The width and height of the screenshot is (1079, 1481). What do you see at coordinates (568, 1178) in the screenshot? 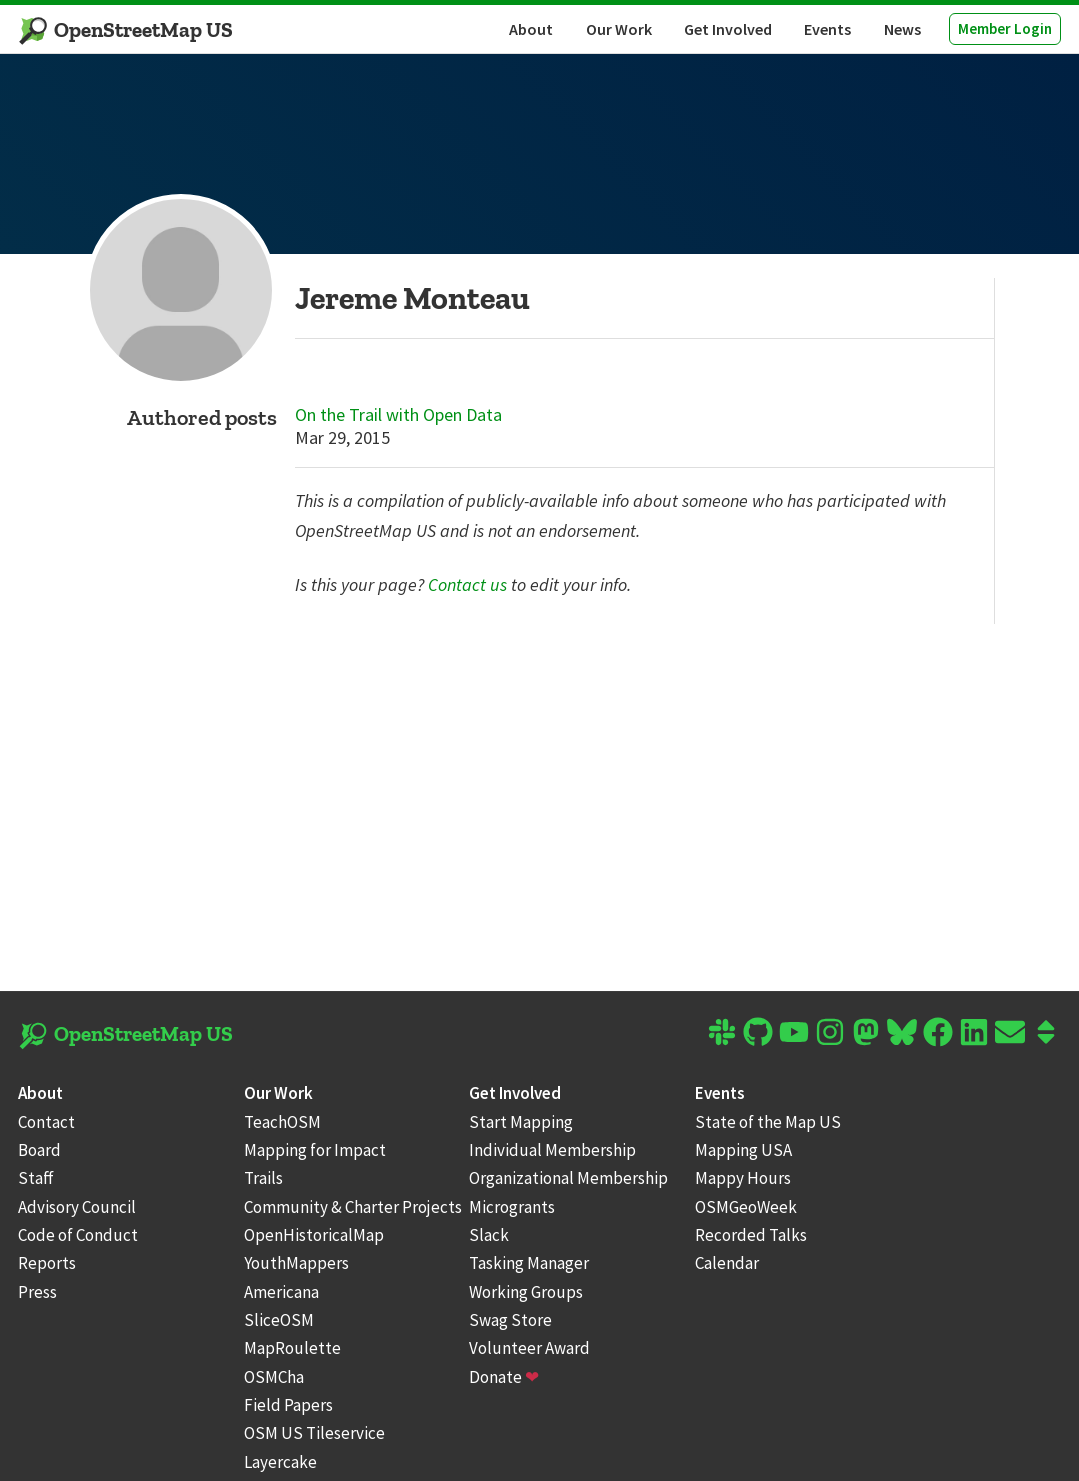
I see `Organizational Membership` at bounding box center [568, 1178].